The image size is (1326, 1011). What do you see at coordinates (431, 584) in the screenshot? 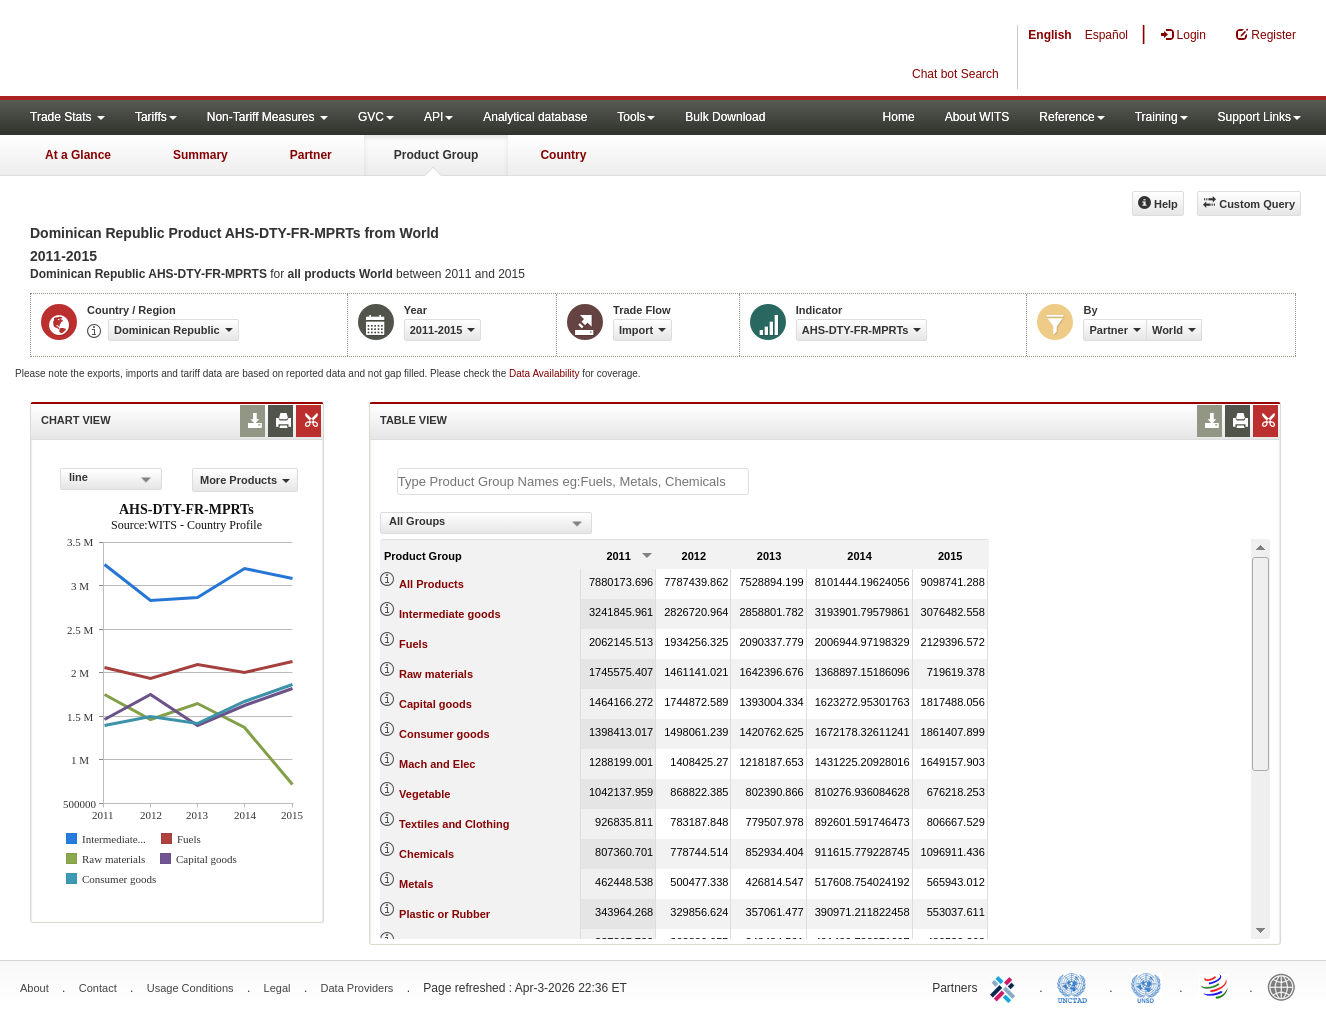
I see `All Products` at bounding box center [431, 584].